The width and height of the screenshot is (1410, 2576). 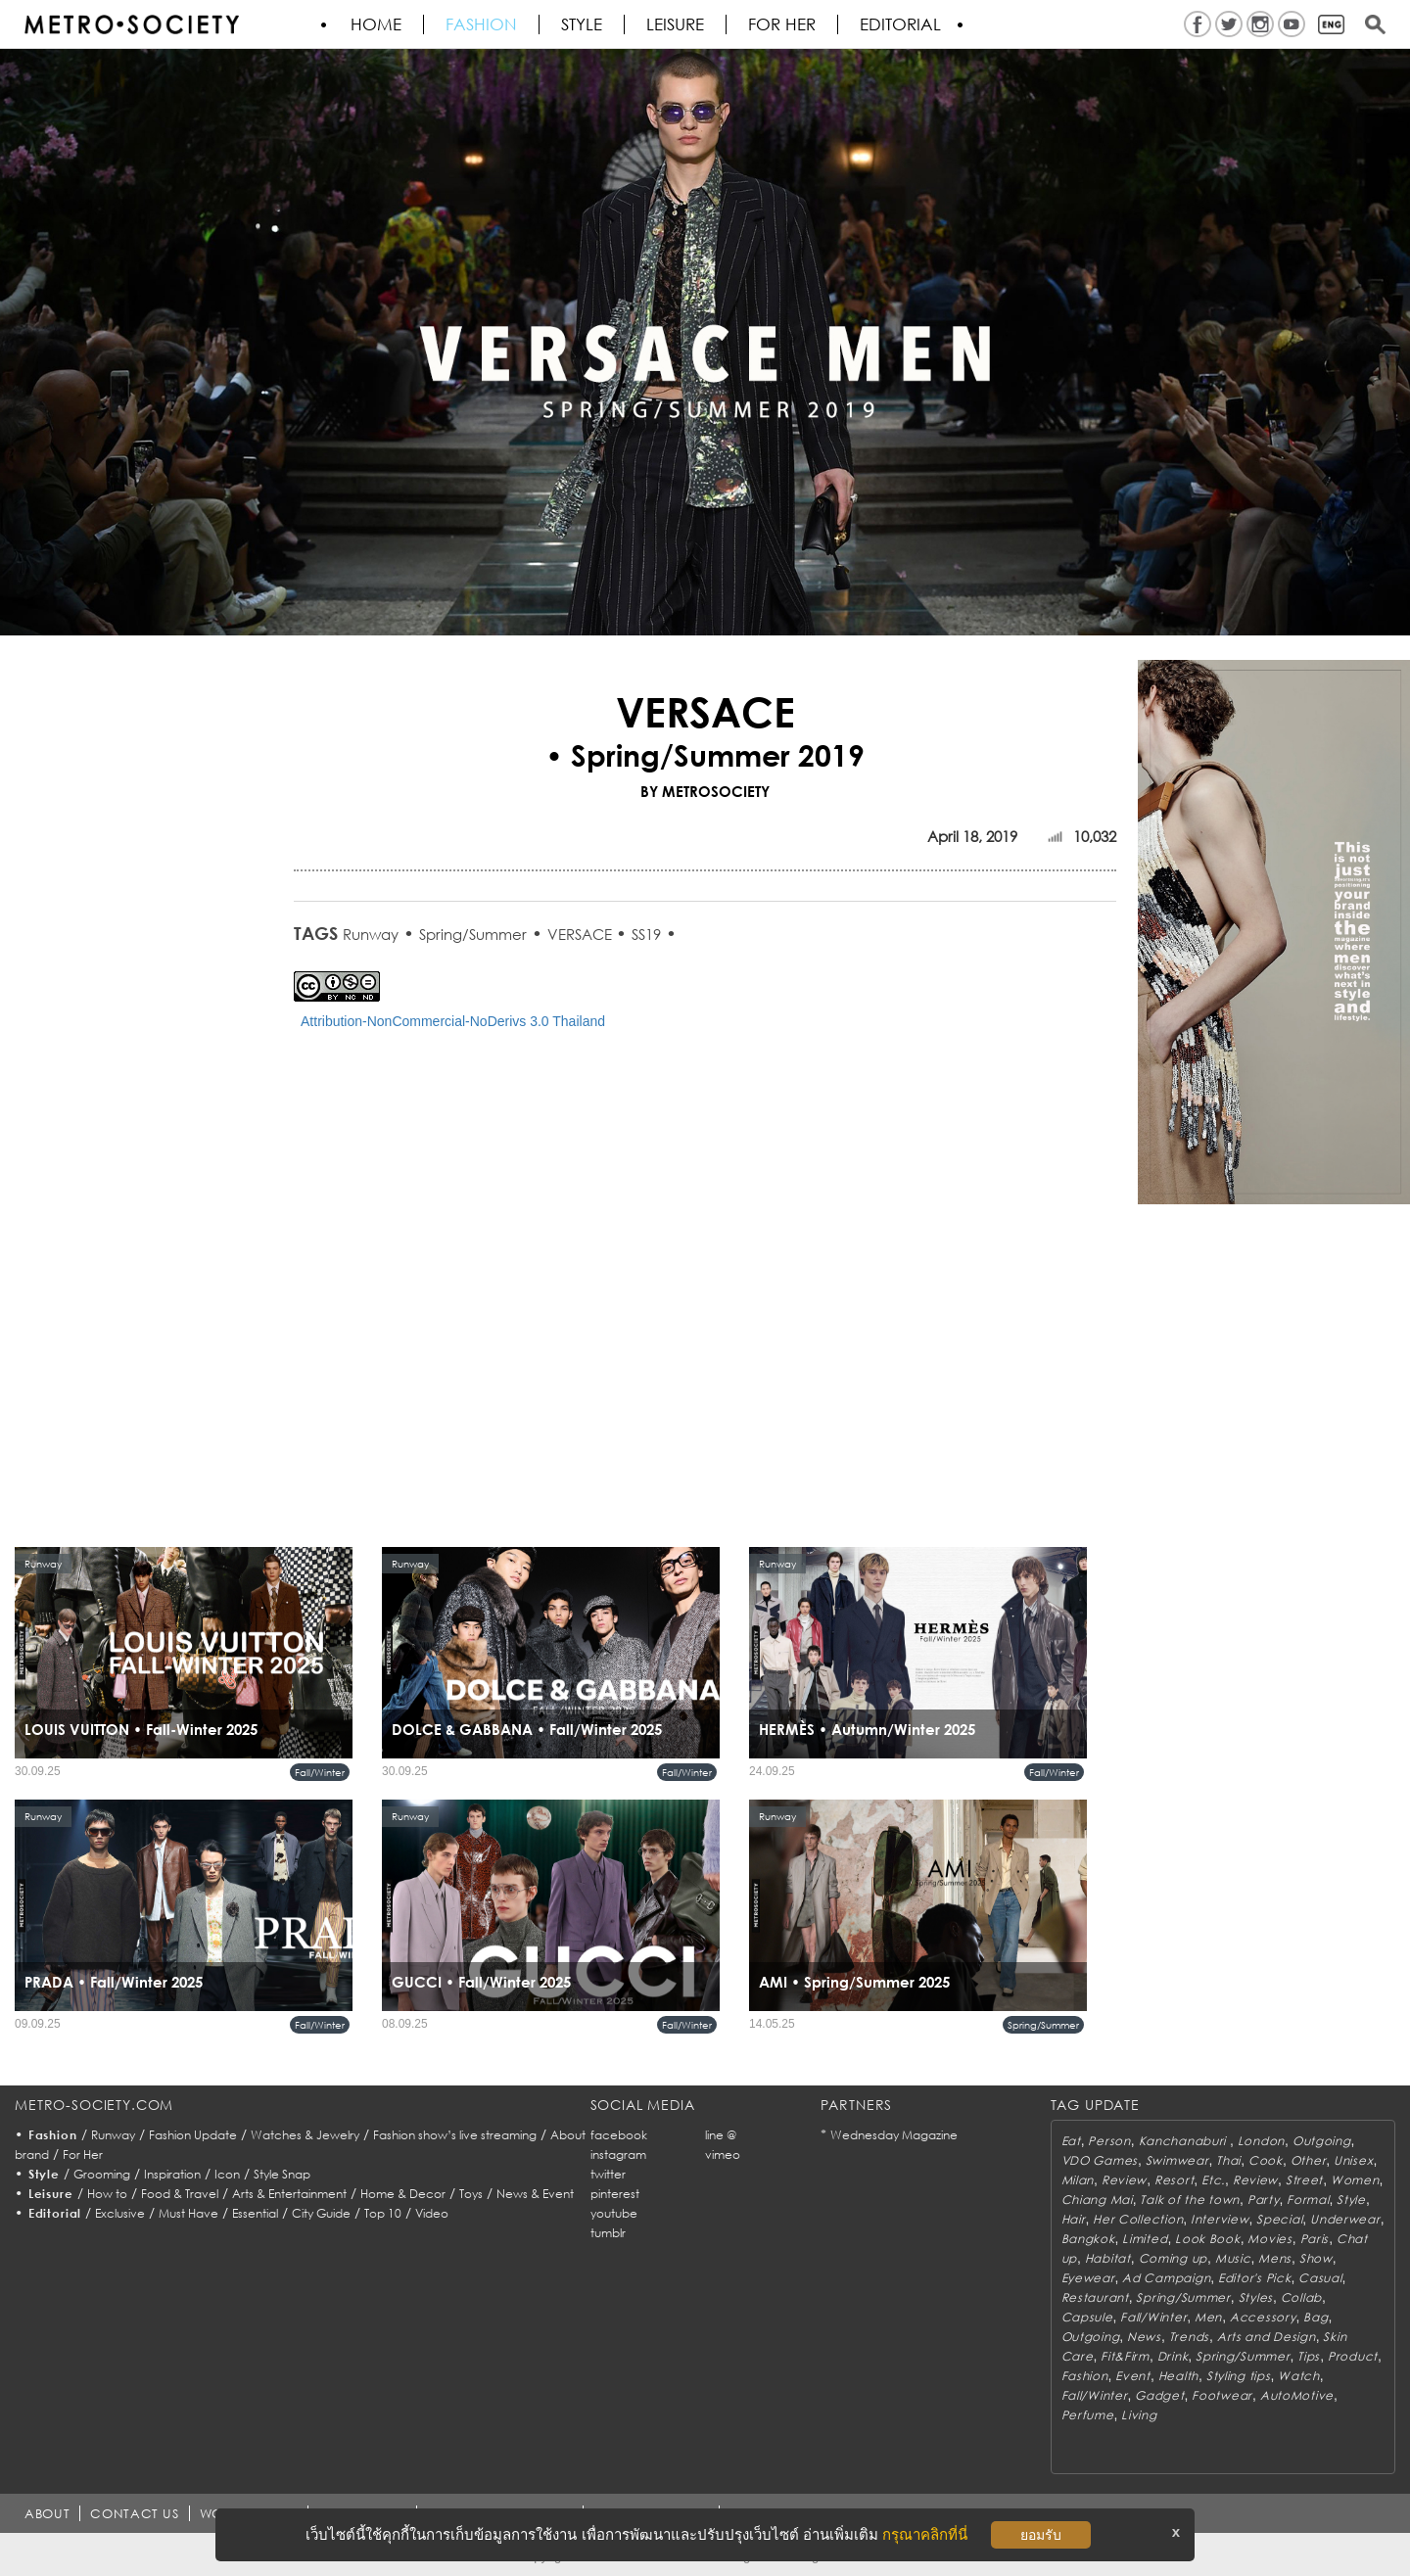 What do you see at coordinates (1269, 2238) in the screenshot?
I see `Movies` at bounding box center [1269, 2238].